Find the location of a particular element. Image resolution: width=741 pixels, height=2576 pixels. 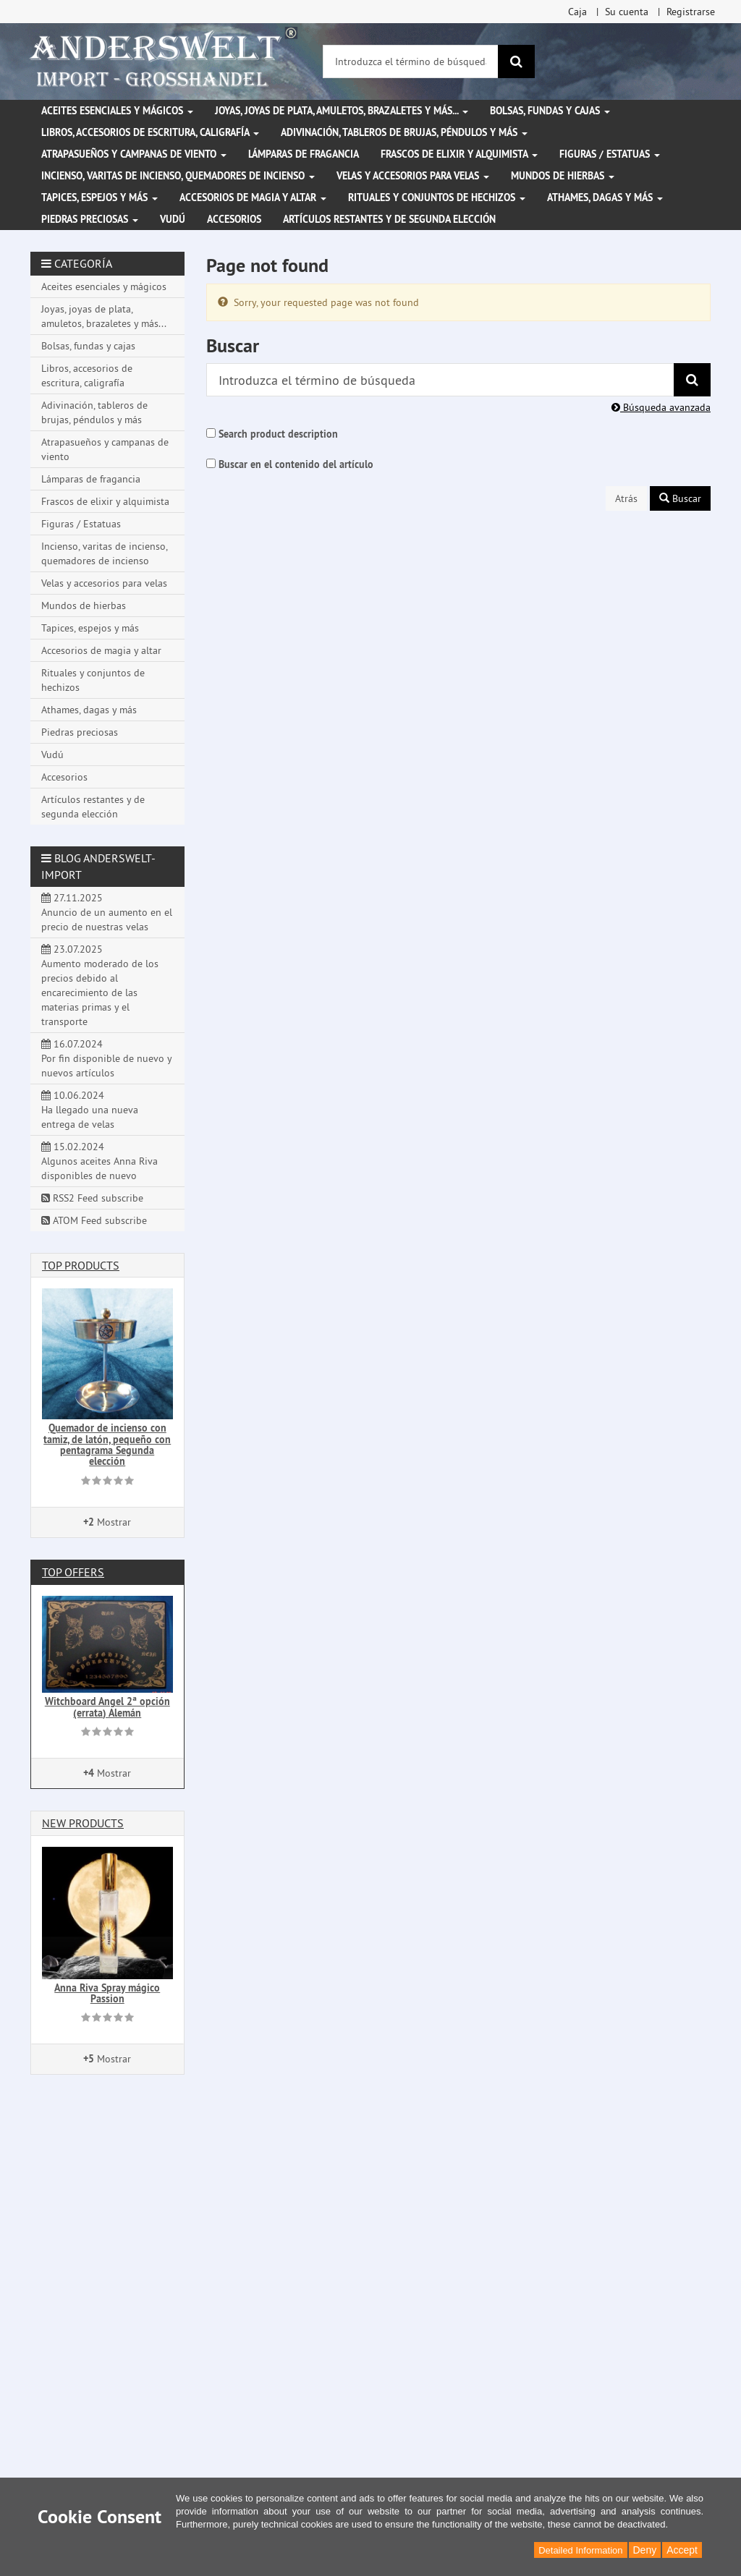

Witchboard Angel 2ª opción (errata) Alemán is located at coordinates (107, 1707).